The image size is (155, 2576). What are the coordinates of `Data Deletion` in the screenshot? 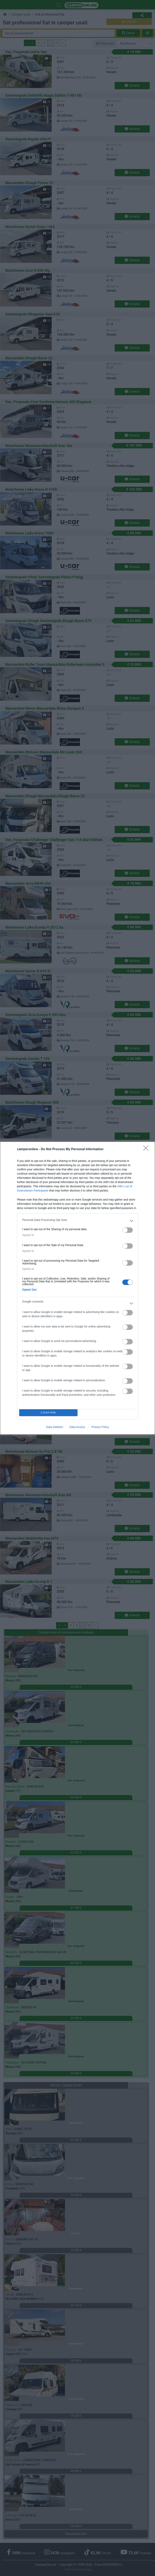 It's located at (54, 1427).